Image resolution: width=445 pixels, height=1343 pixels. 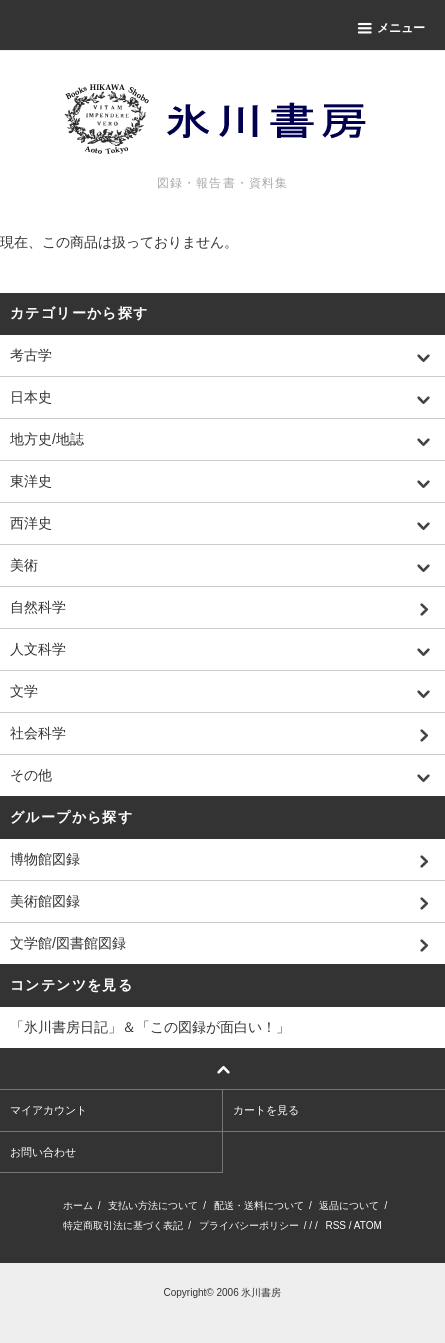 I want to click on 特定商取引法に基づく表記, so click(x=123, y=1225).